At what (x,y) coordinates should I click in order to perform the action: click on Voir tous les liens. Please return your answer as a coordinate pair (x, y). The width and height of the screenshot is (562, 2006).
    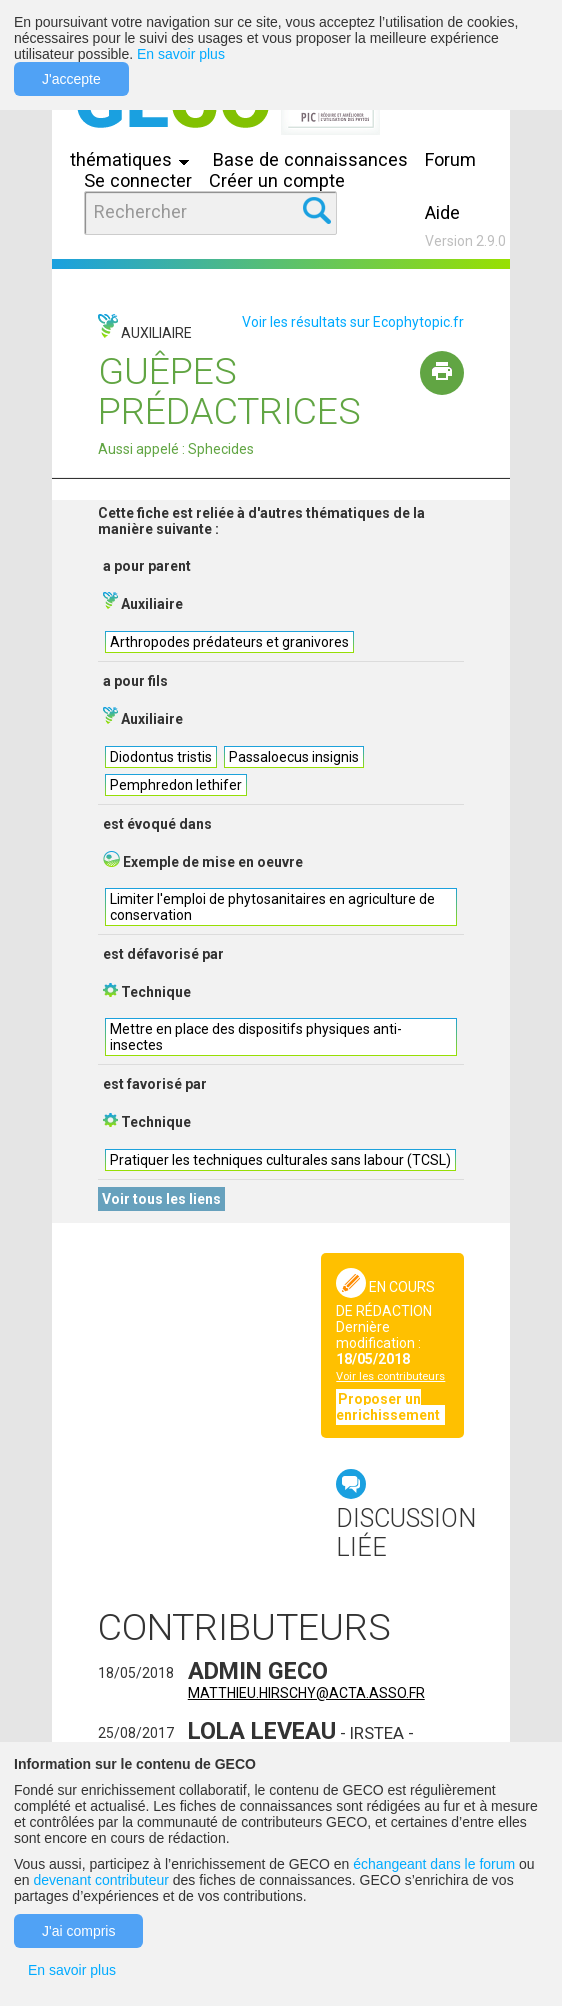
    Looking at the image, I should click on (161, 1199).